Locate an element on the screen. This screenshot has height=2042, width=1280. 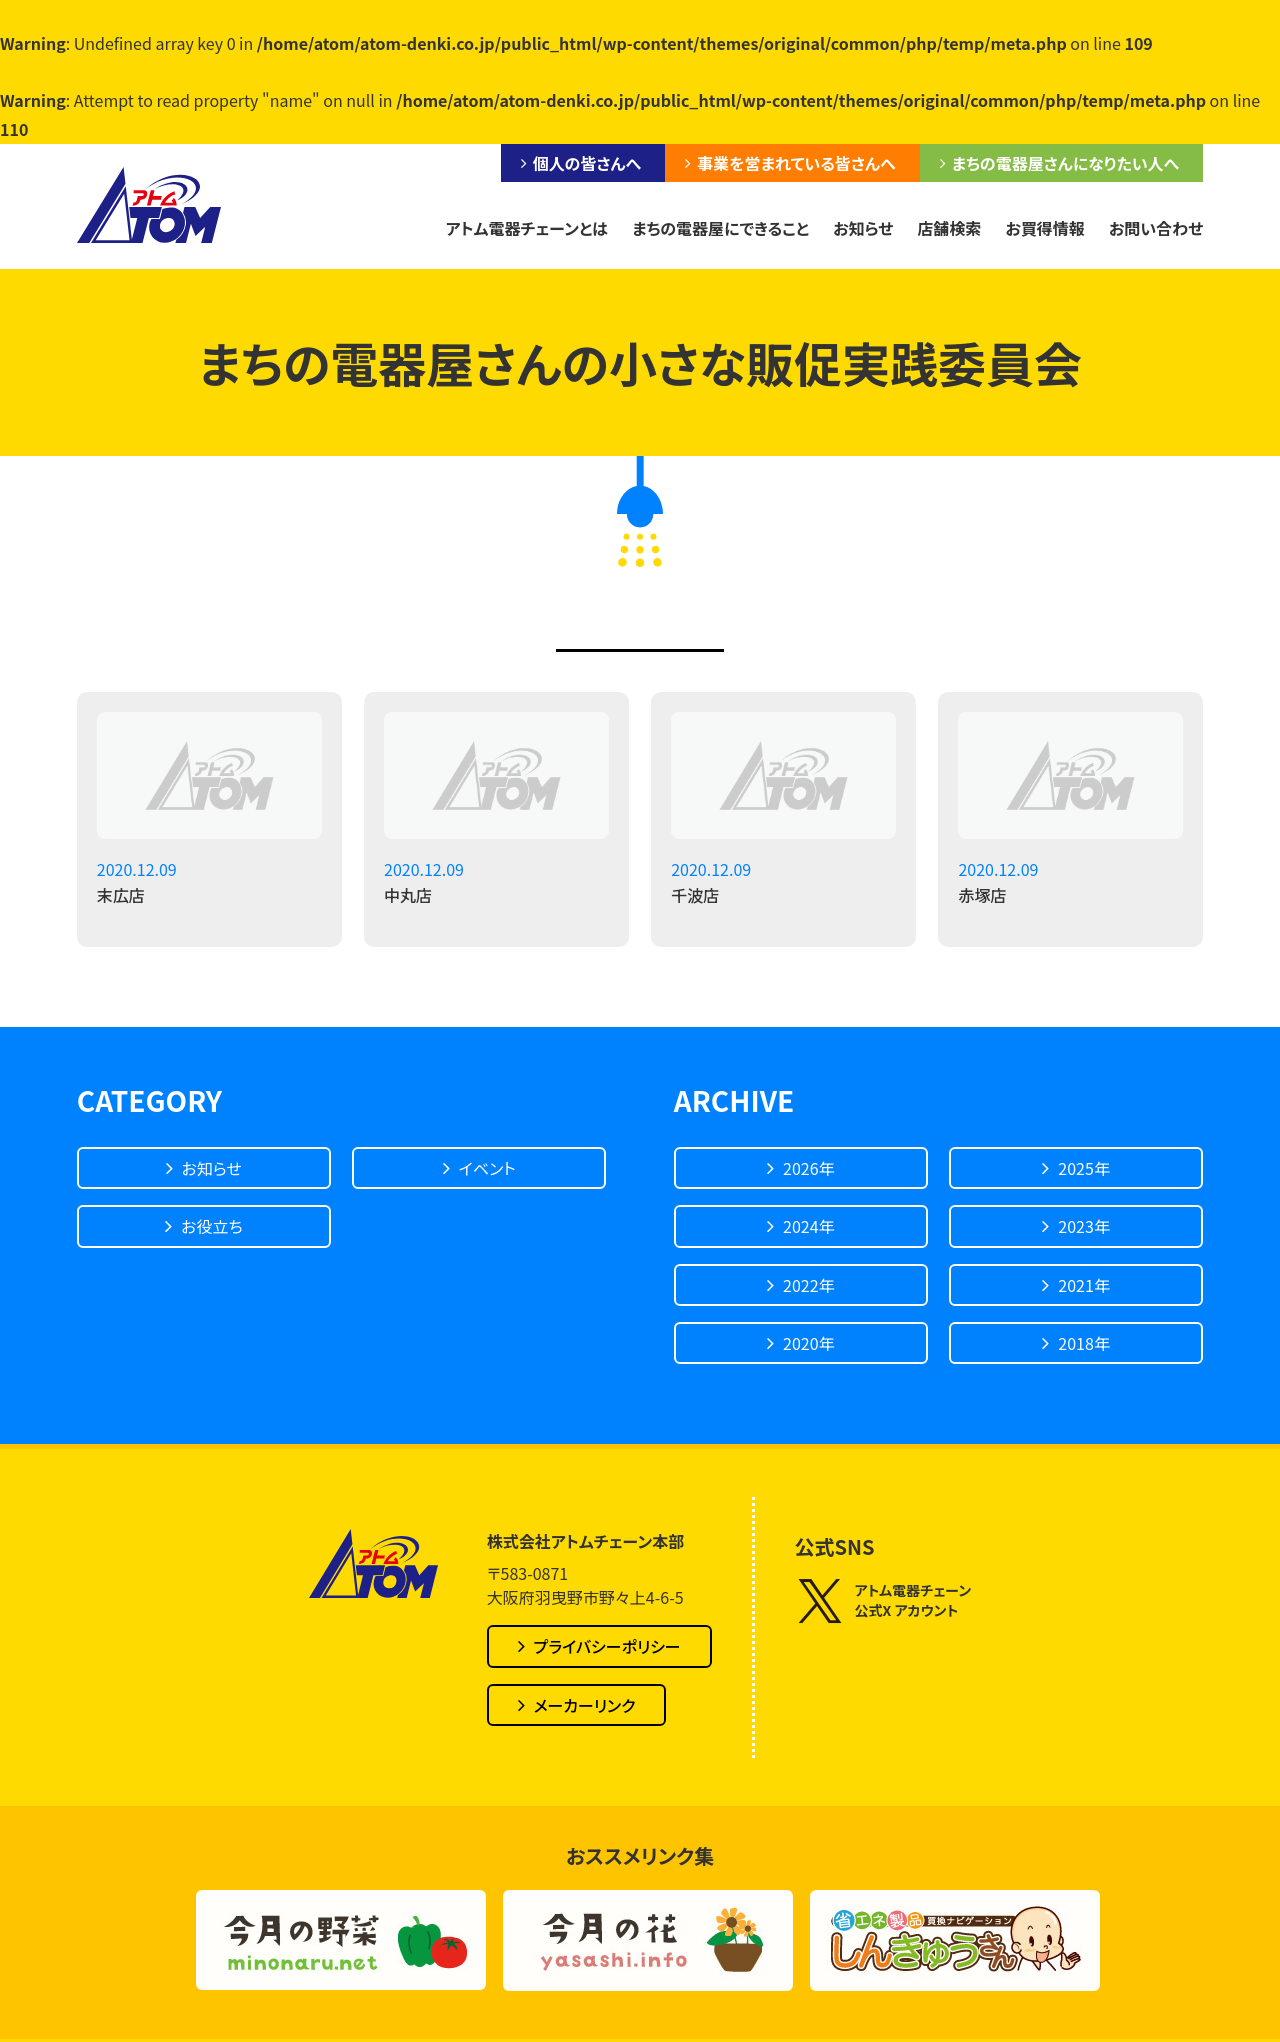
お問い合わせ is located at coordinates (1156, 228).